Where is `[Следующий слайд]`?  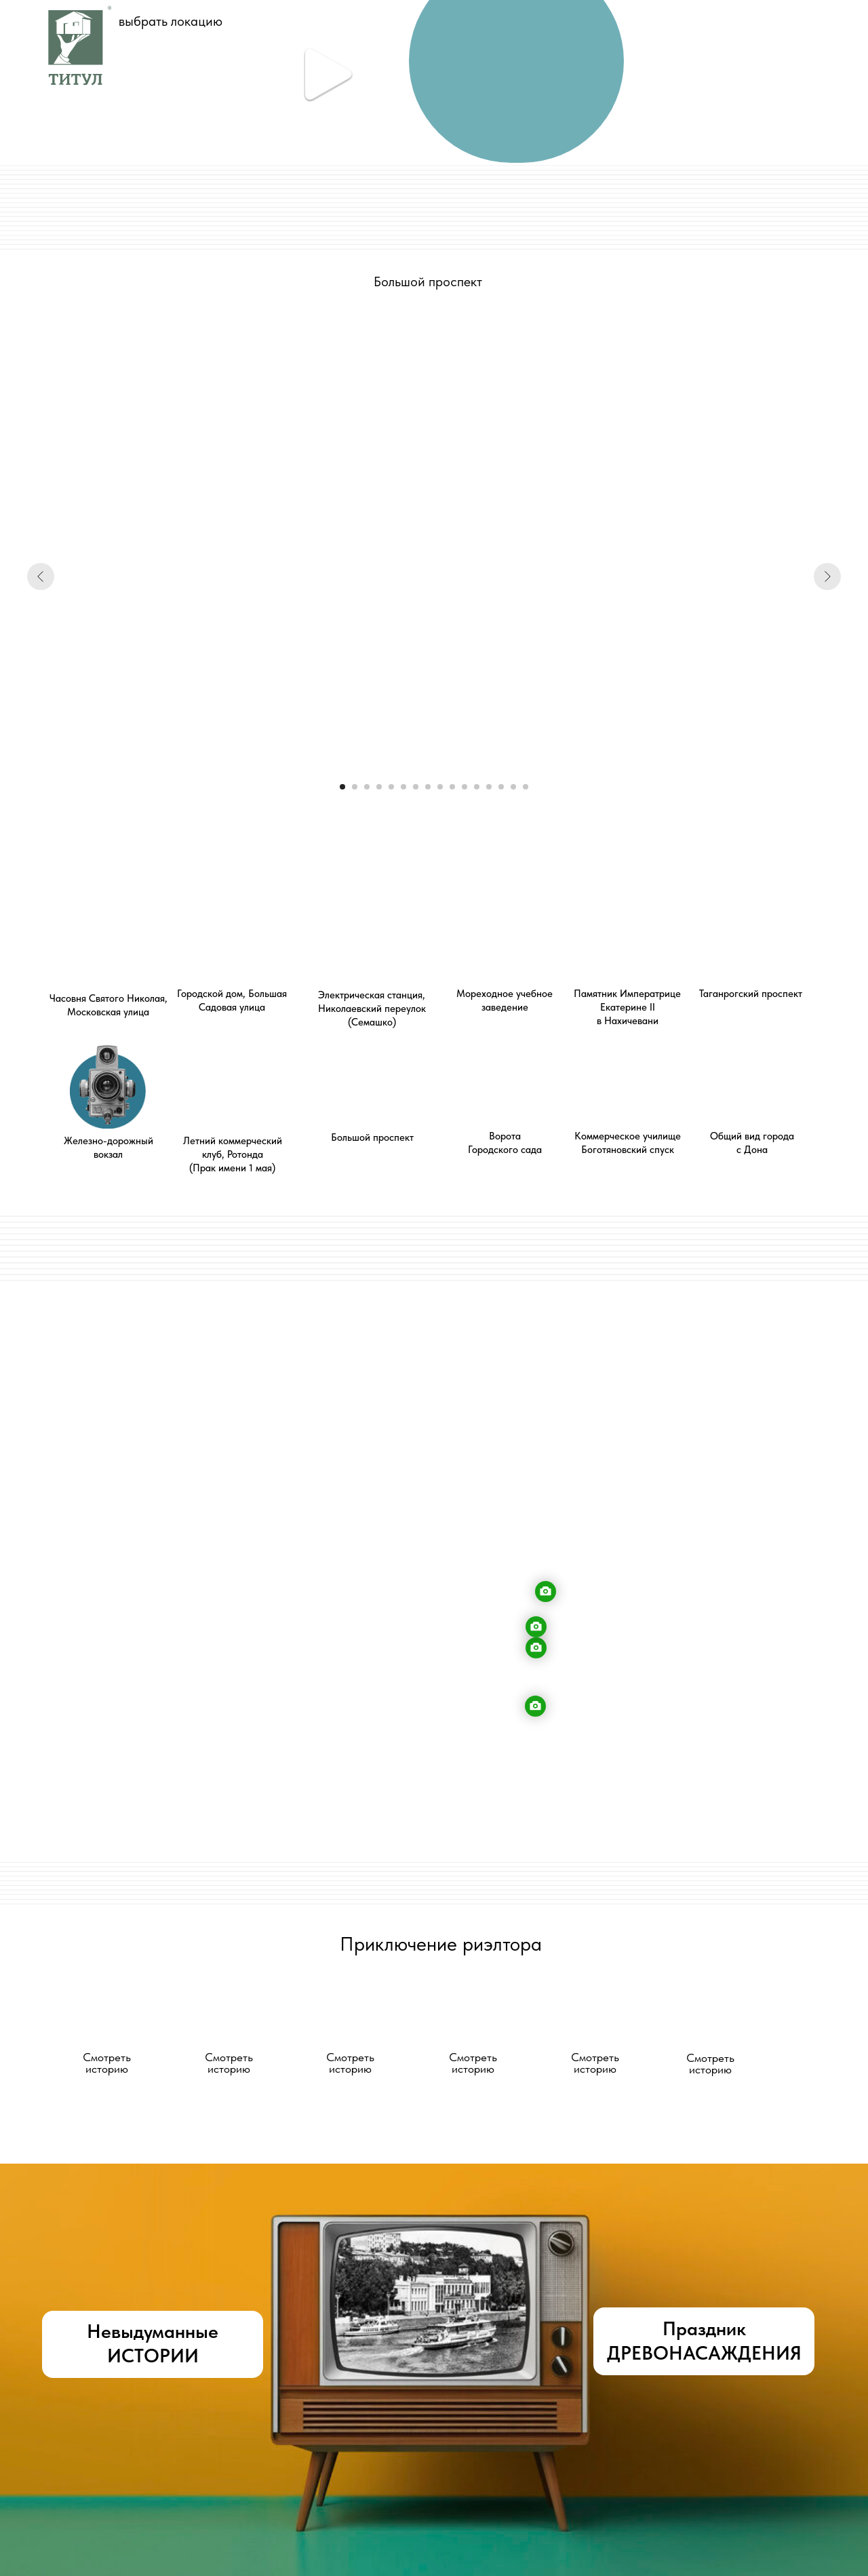 [Следующий слайд] is located at coordinates (827, 576).